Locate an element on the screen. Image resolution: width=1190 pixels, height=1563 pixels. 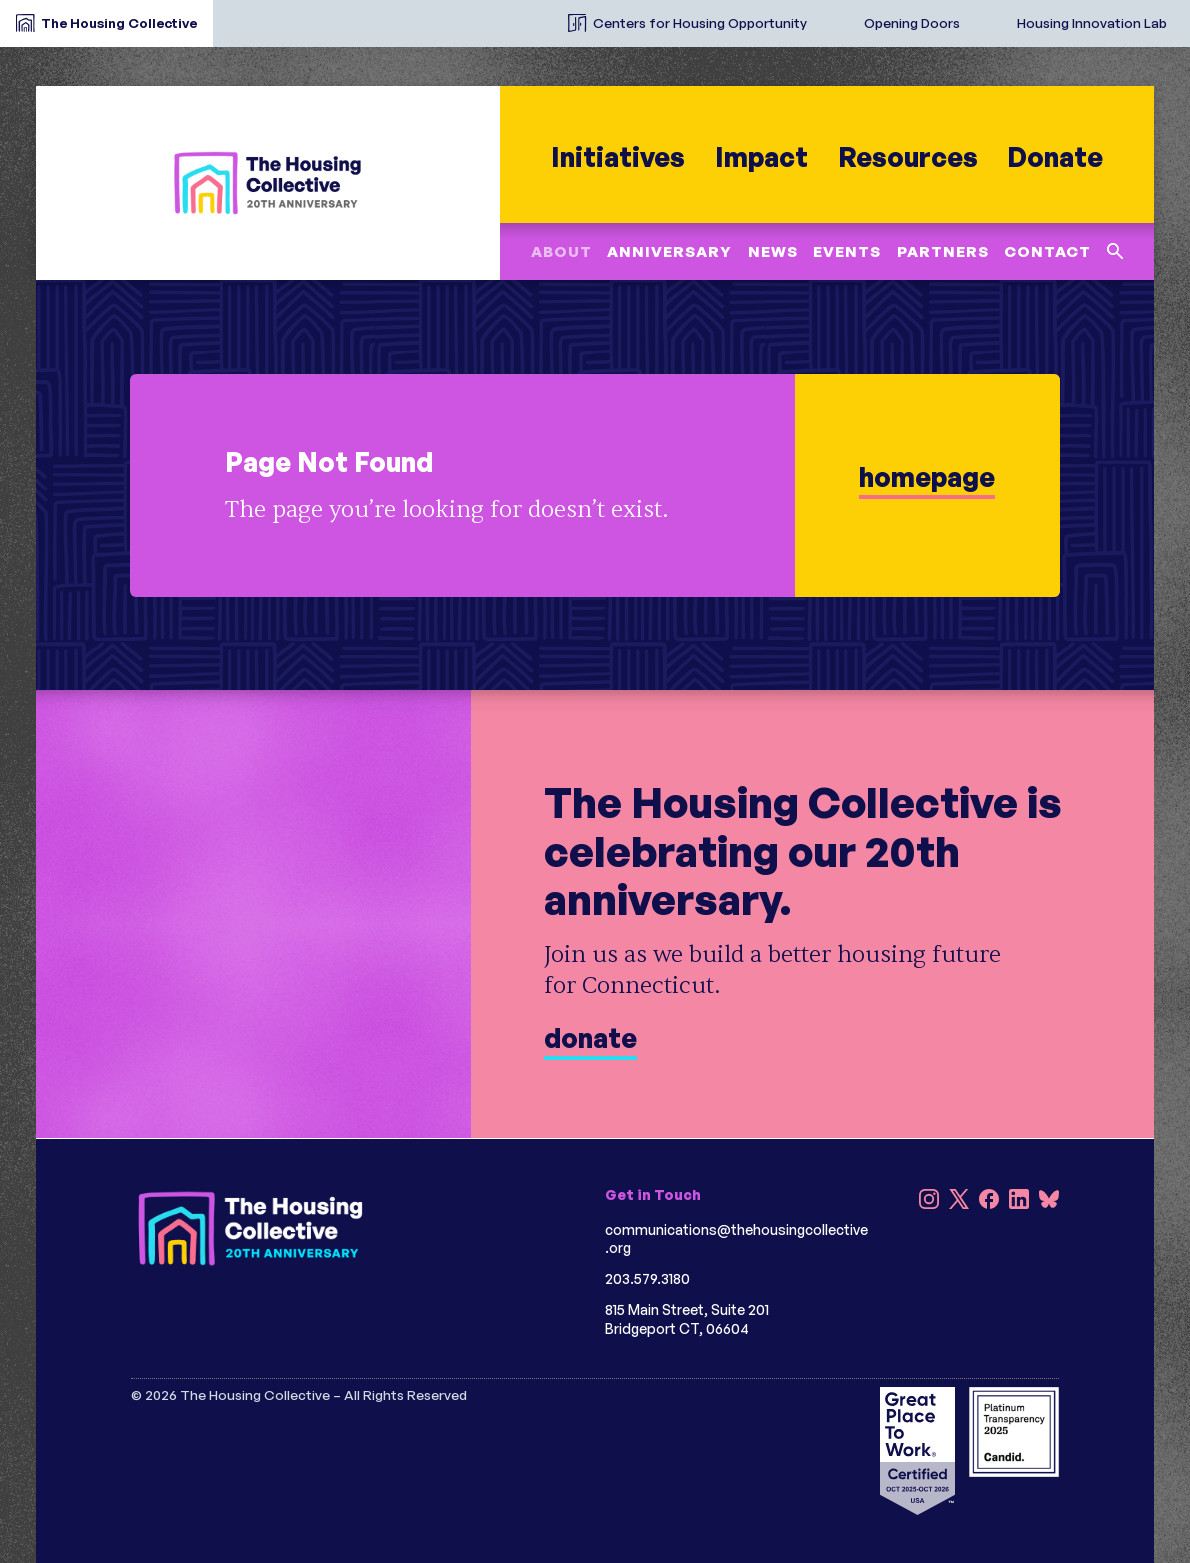
[HC 20th Anniversary] is located at coordinates (268, 182).